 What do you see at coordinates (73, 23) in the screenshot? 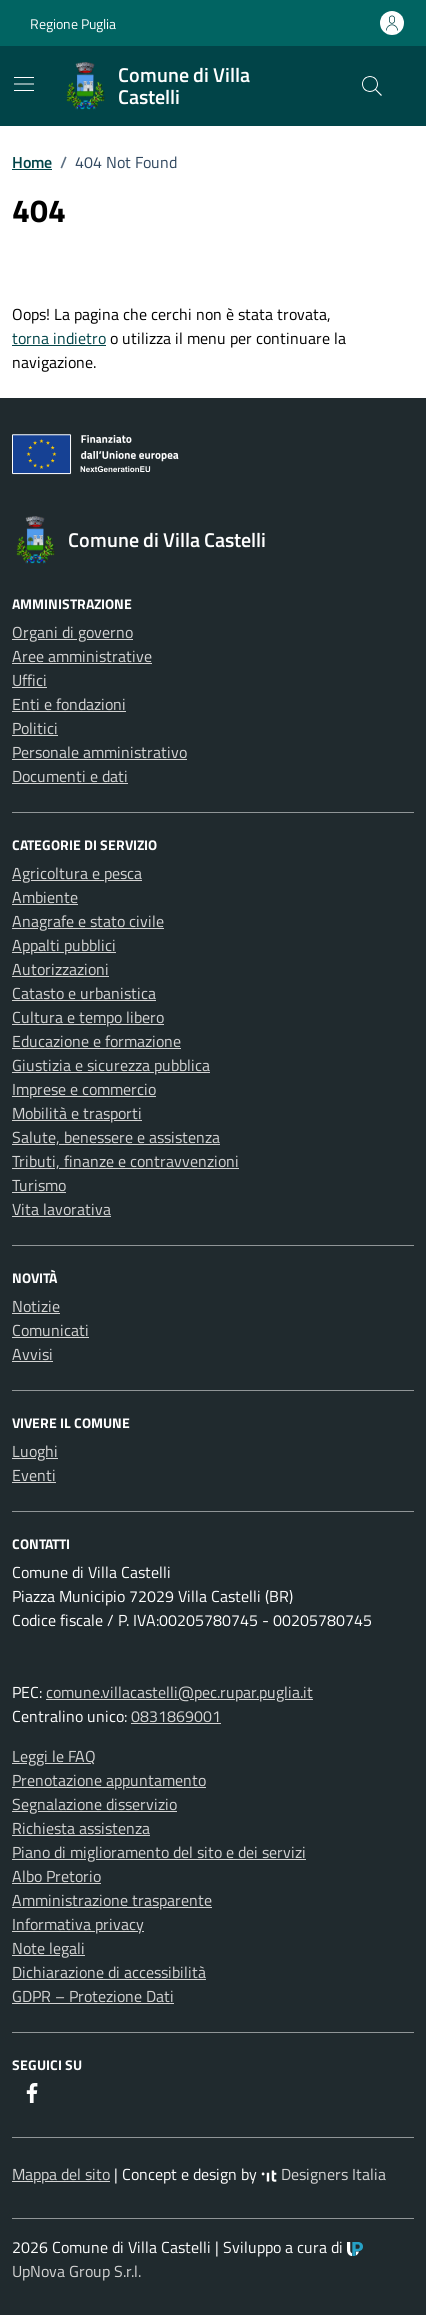
I see `Regione Puglia [Vai al portale Regione Puglia - link esterno - apertura nuova scheda]` at bounding box center [73, 23].